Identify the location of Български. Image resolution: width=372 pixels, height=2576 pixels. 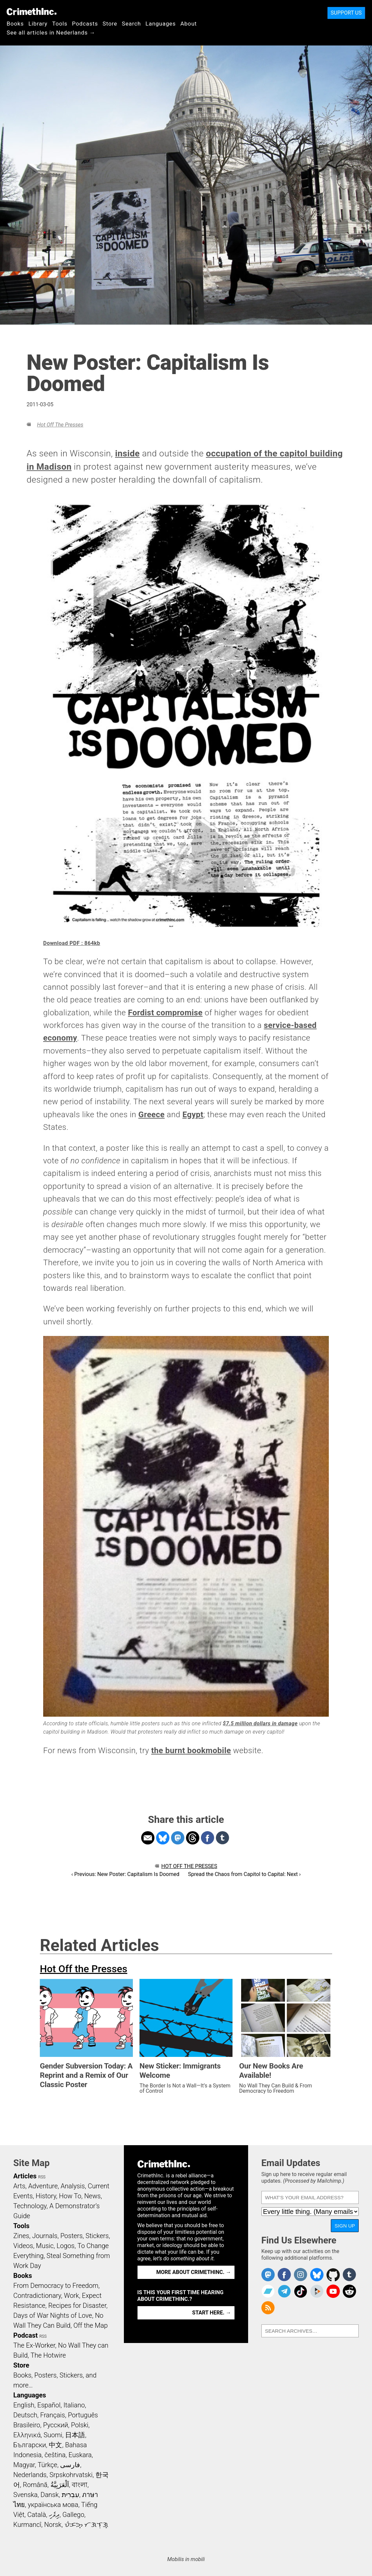
(29, 2445).